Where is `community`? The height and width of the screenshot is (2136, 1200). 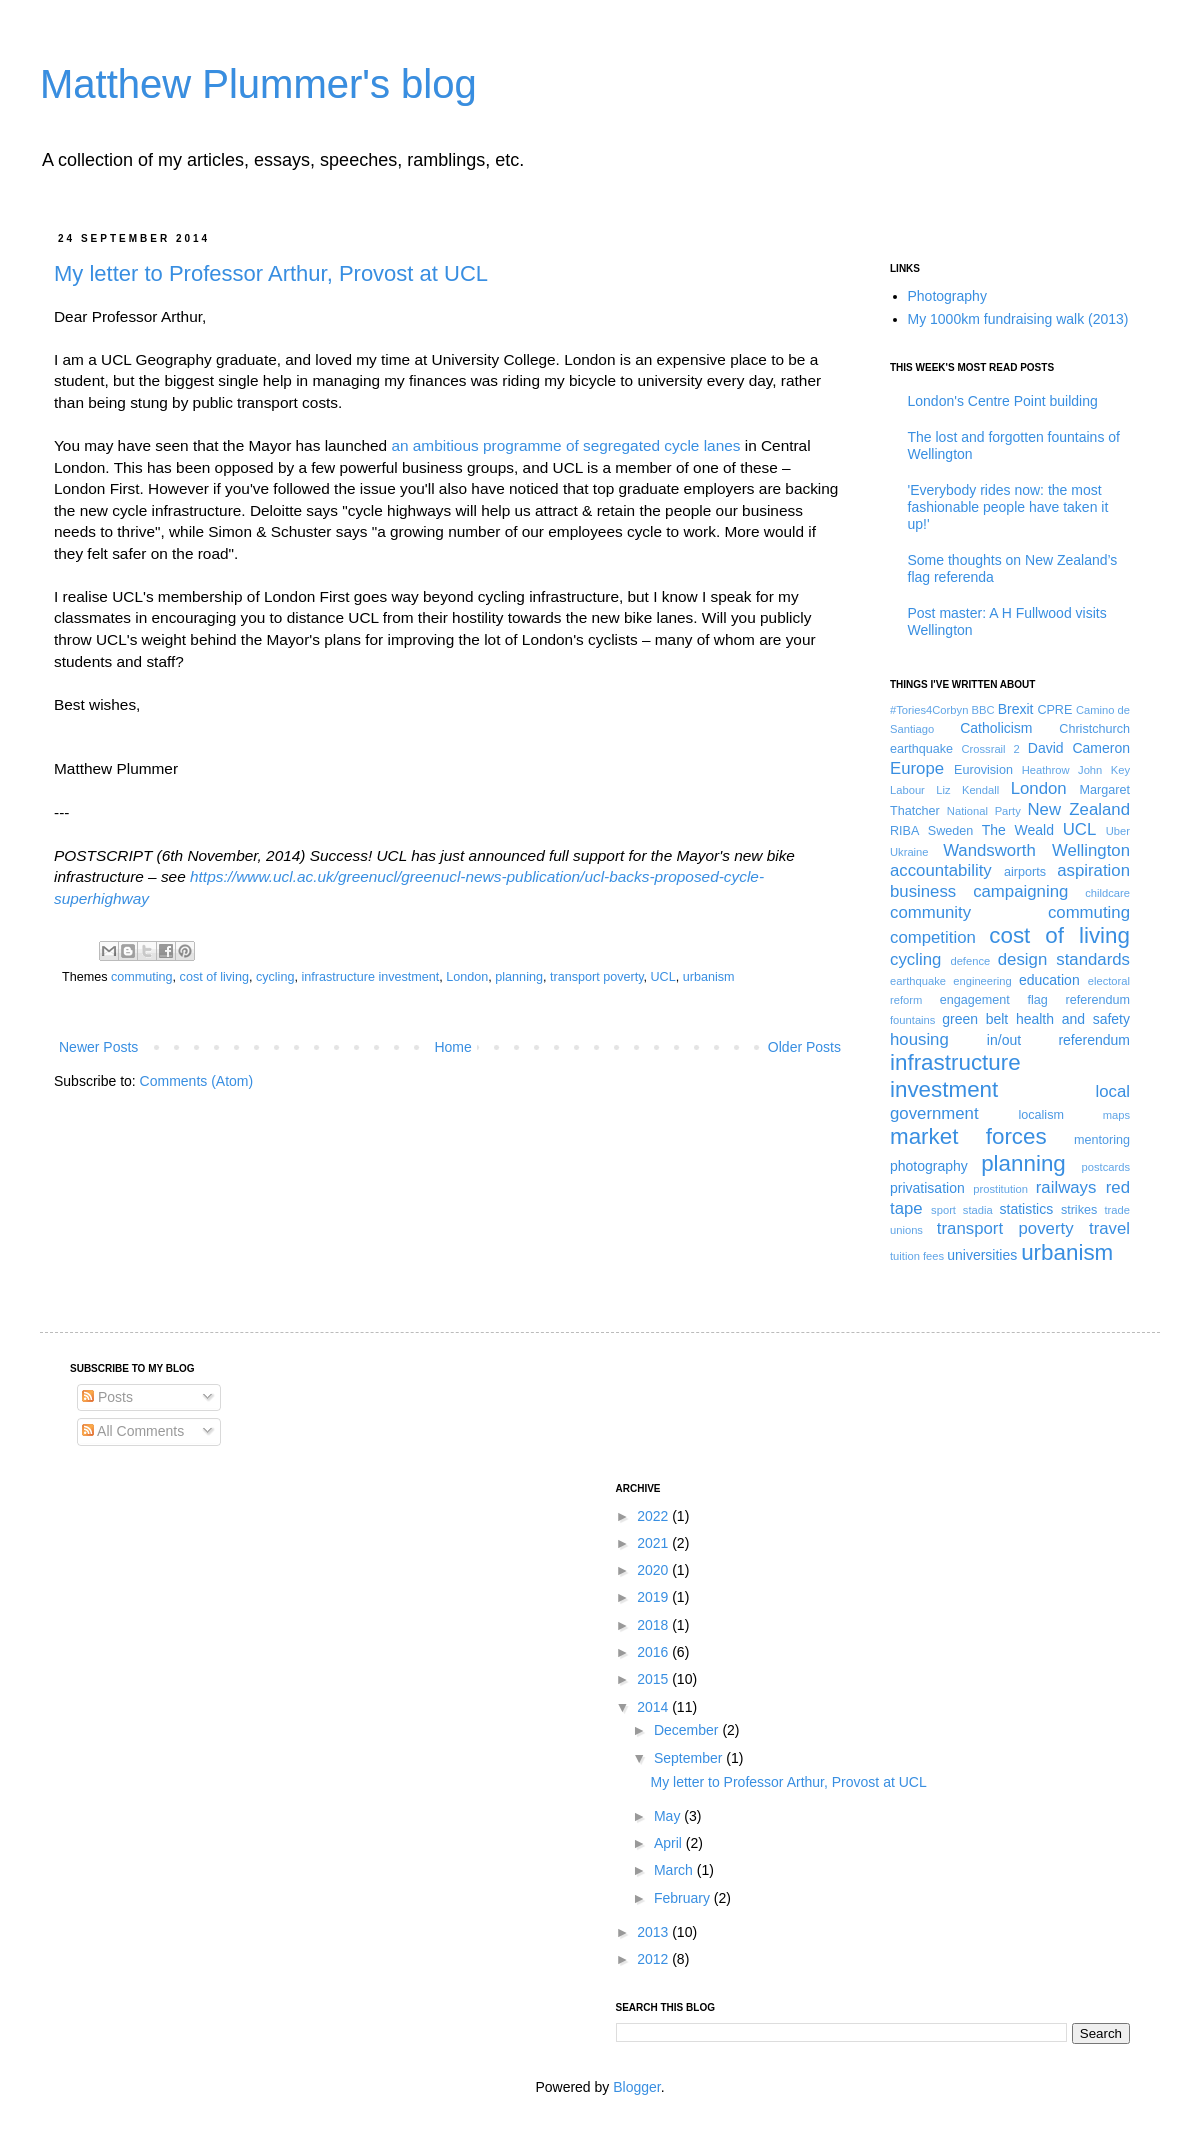
community is located at coordinates (930, 912).